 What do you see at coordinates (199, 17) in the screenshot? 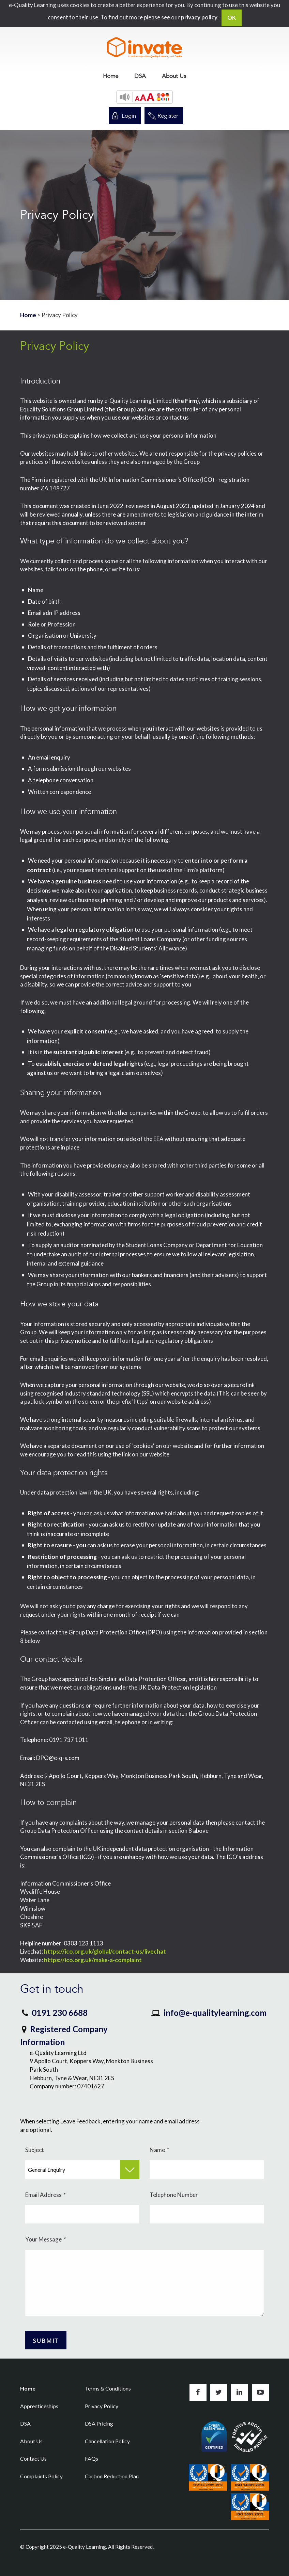
I see `privacy policy` at bounding box center [199, 17].